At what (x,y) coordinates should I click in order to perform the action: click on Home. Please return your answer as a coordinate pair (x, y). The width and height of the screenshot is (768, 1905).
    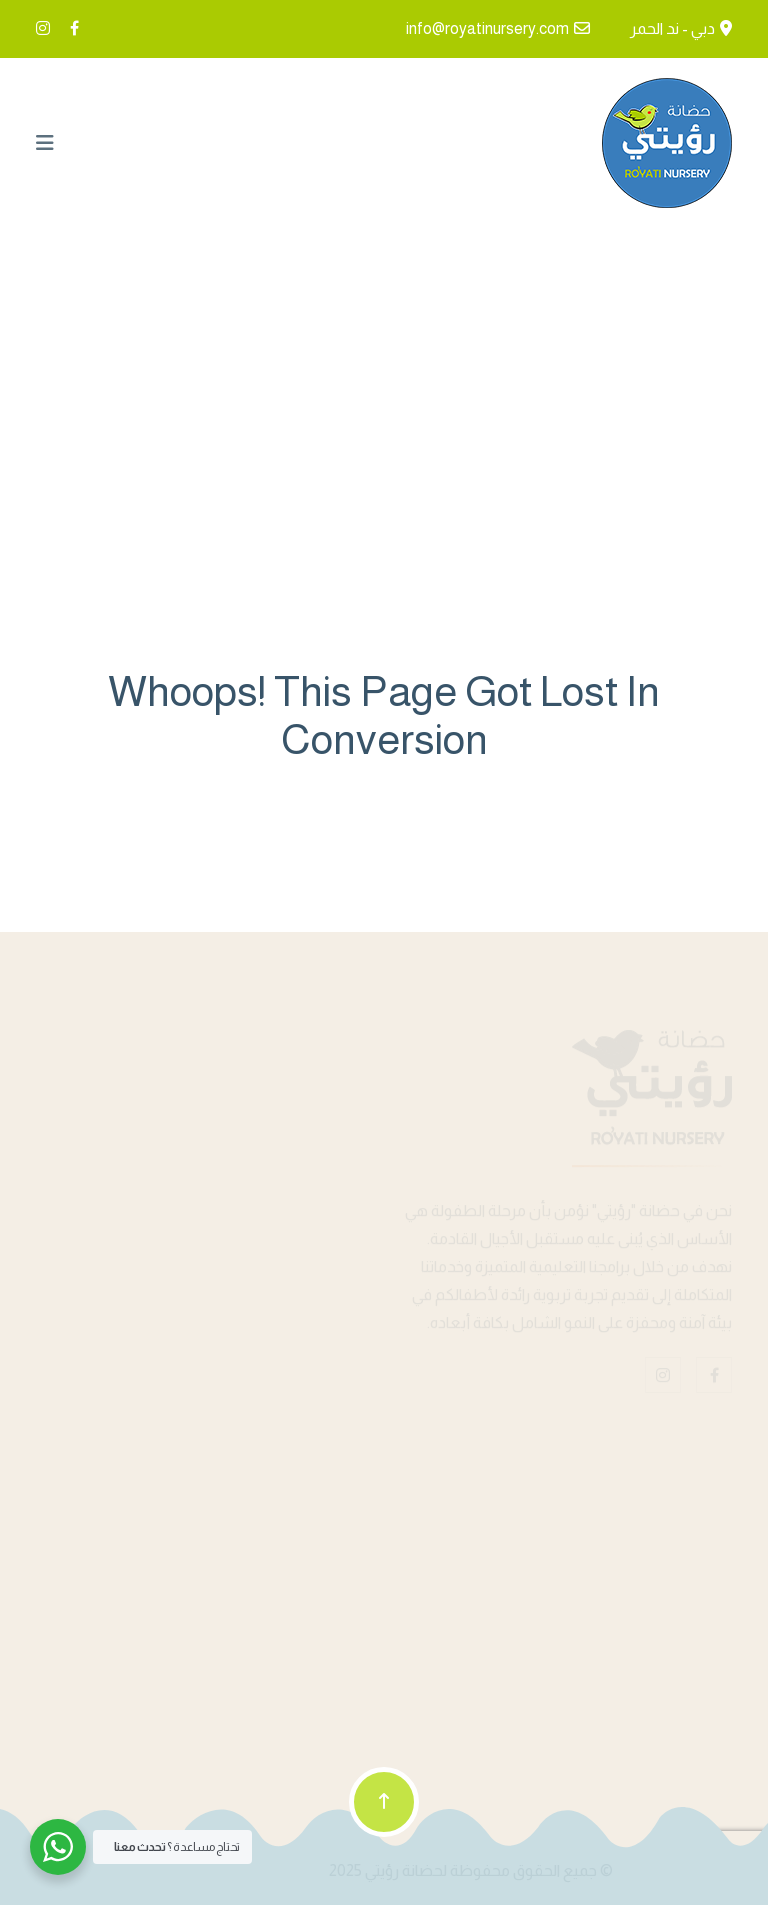
    Looking at the image, I should click on (384, 405).